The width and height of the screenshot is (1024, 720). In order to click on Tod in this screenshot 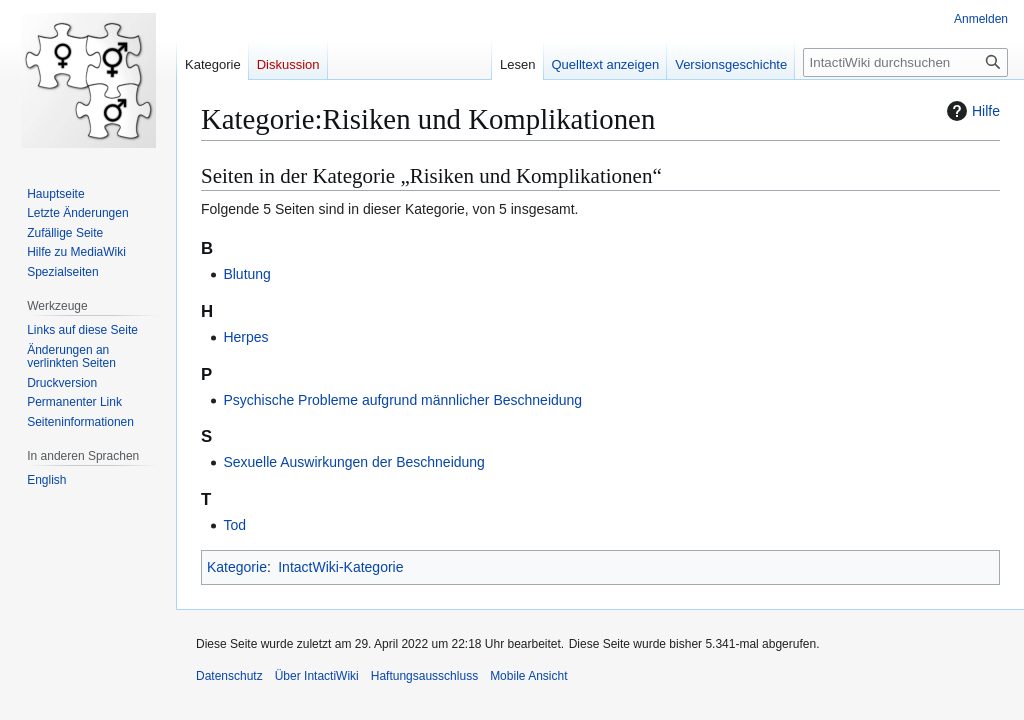, I will do `click(234, 525)`.